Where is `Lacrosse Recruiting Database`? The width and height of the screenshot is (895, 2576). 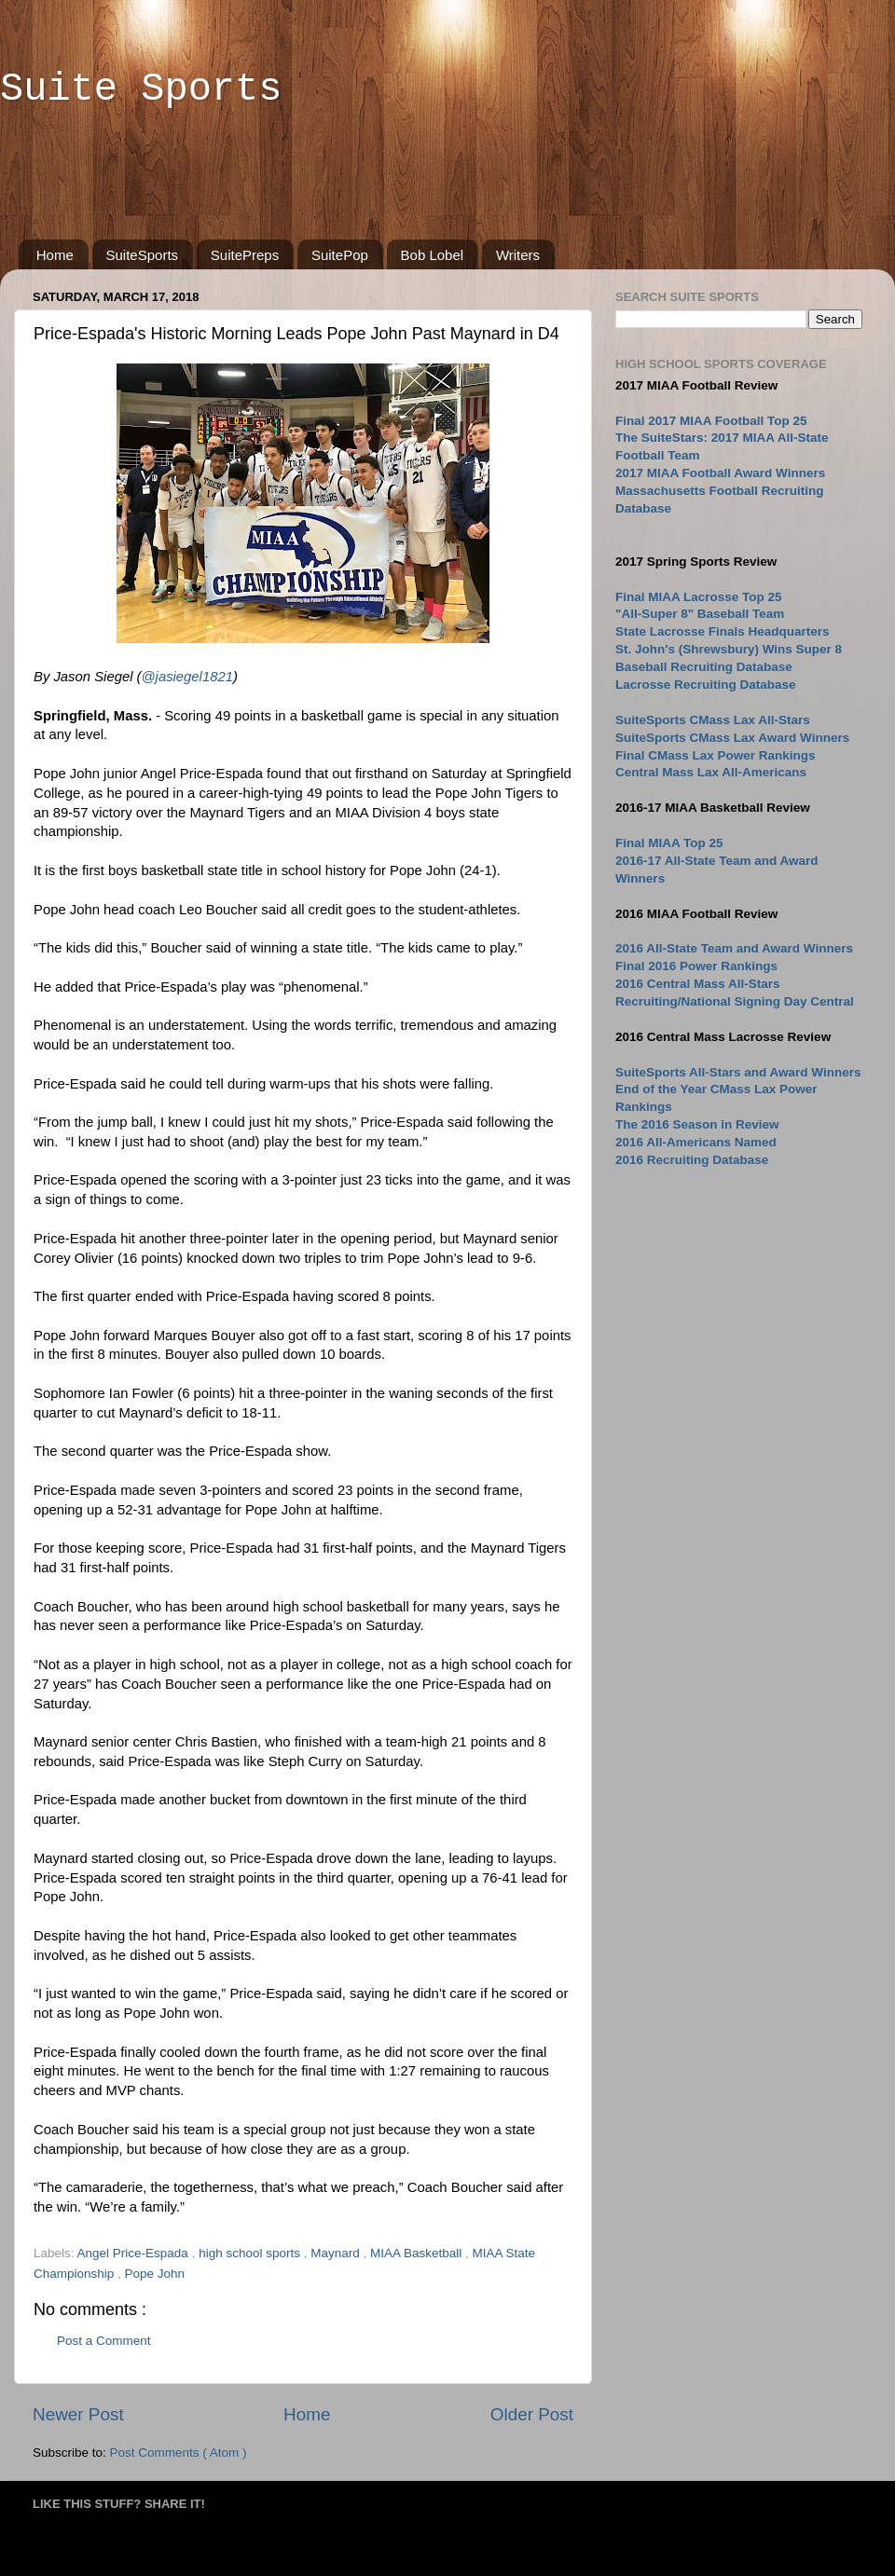 Lacrosse Recruiting Database is located at coordinates (705, 685).